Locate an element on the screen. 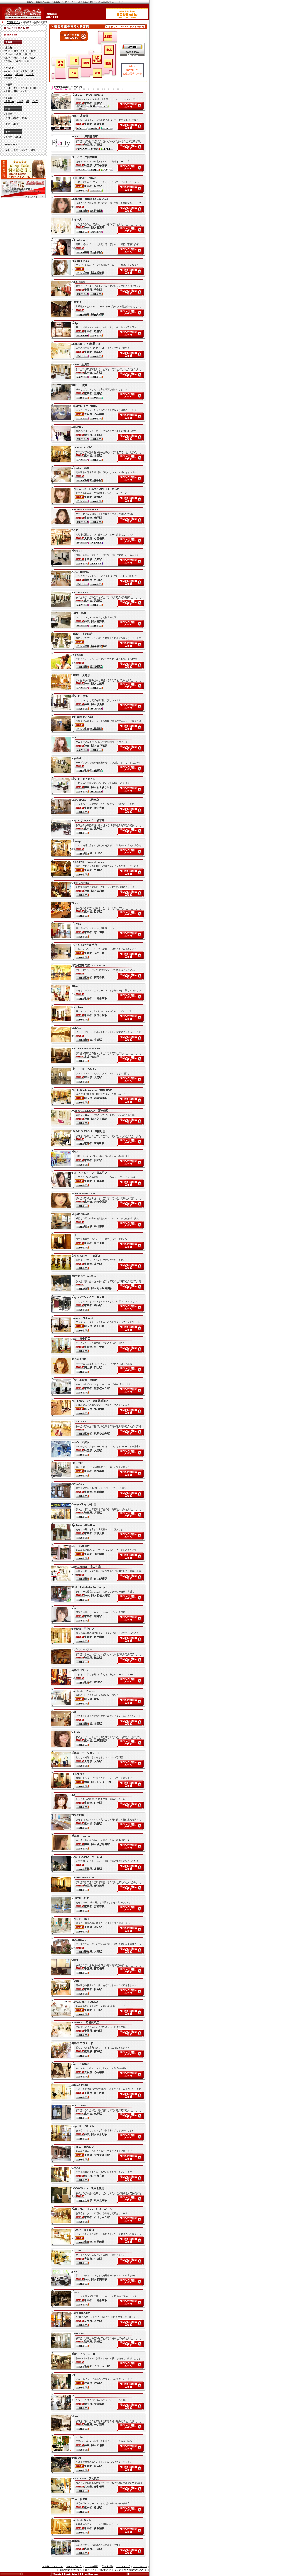  美容院ガイドとは？ is located at coordinates (52, 2566).